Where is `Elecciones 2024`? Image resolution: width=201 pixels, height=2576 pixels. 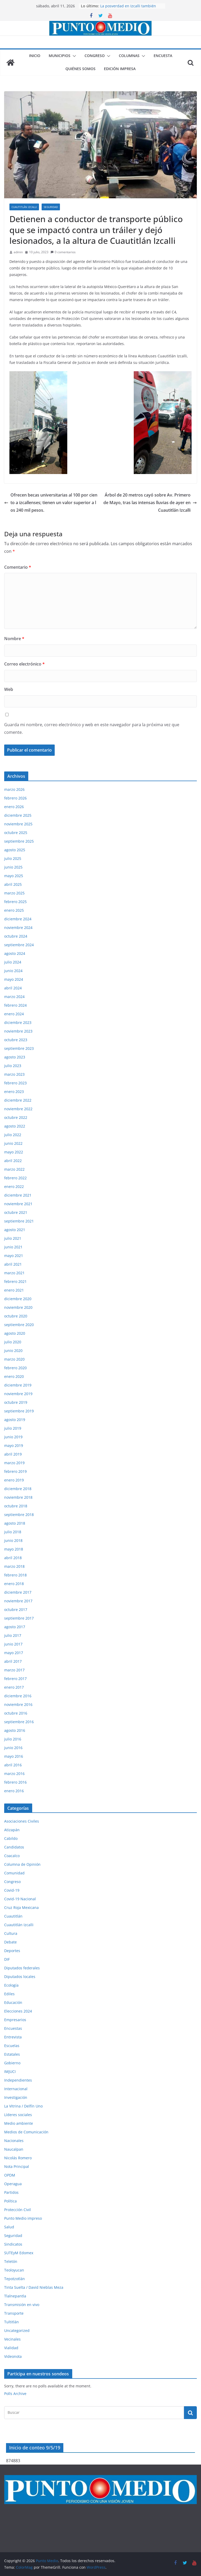
Elecciones 2024 is located at coordinates (18, 2011).